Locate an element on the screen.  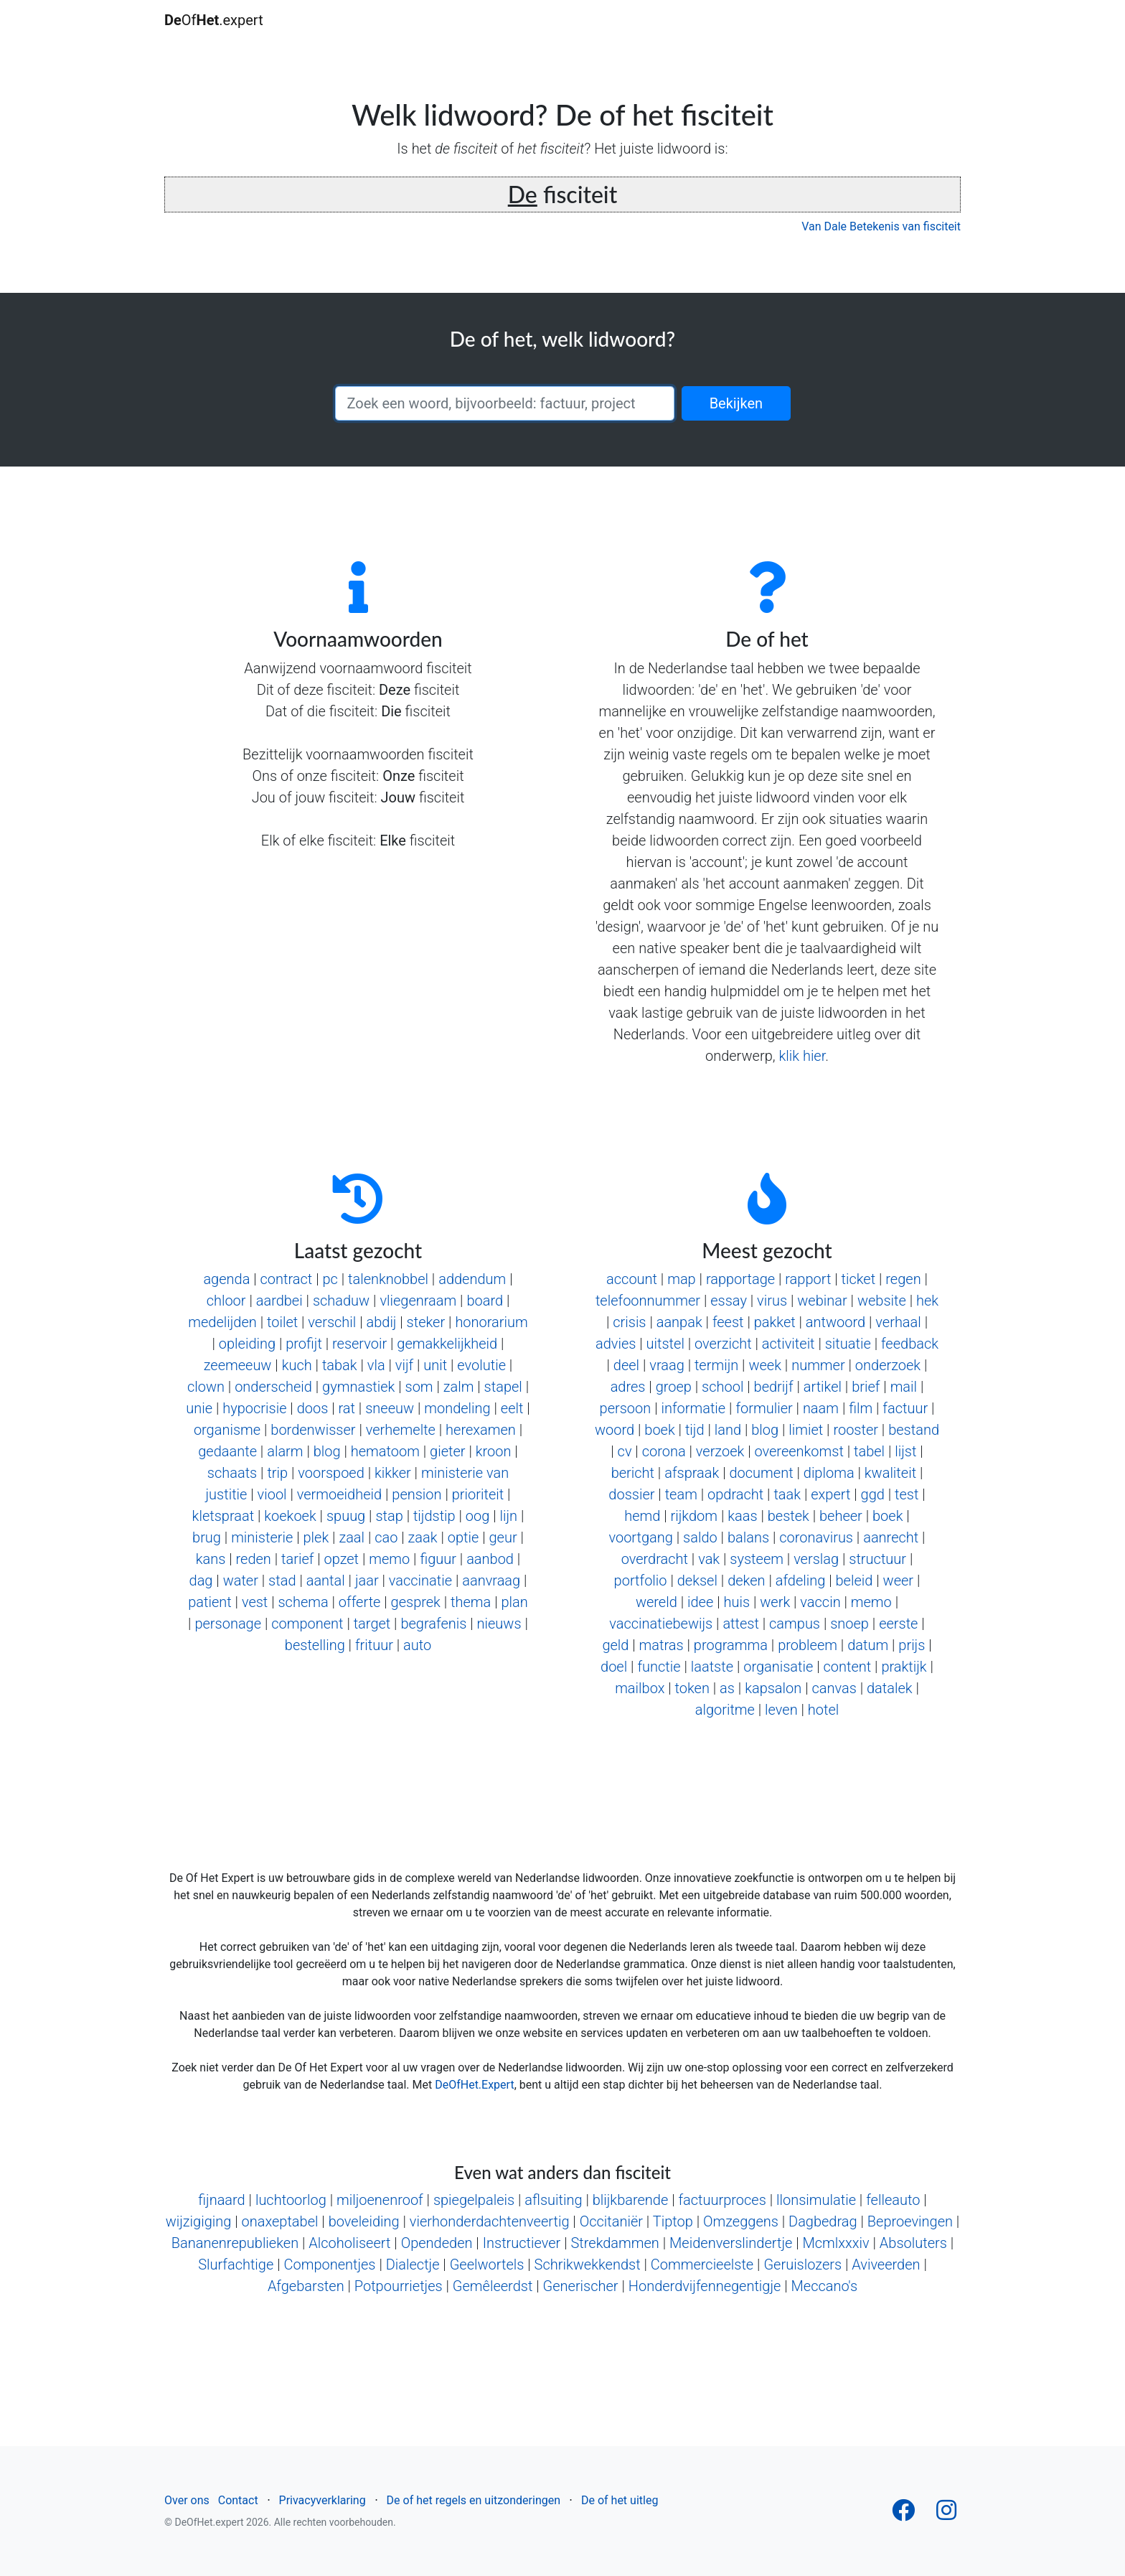
gemakkelijkheid is located at coordinates (447, 1343).